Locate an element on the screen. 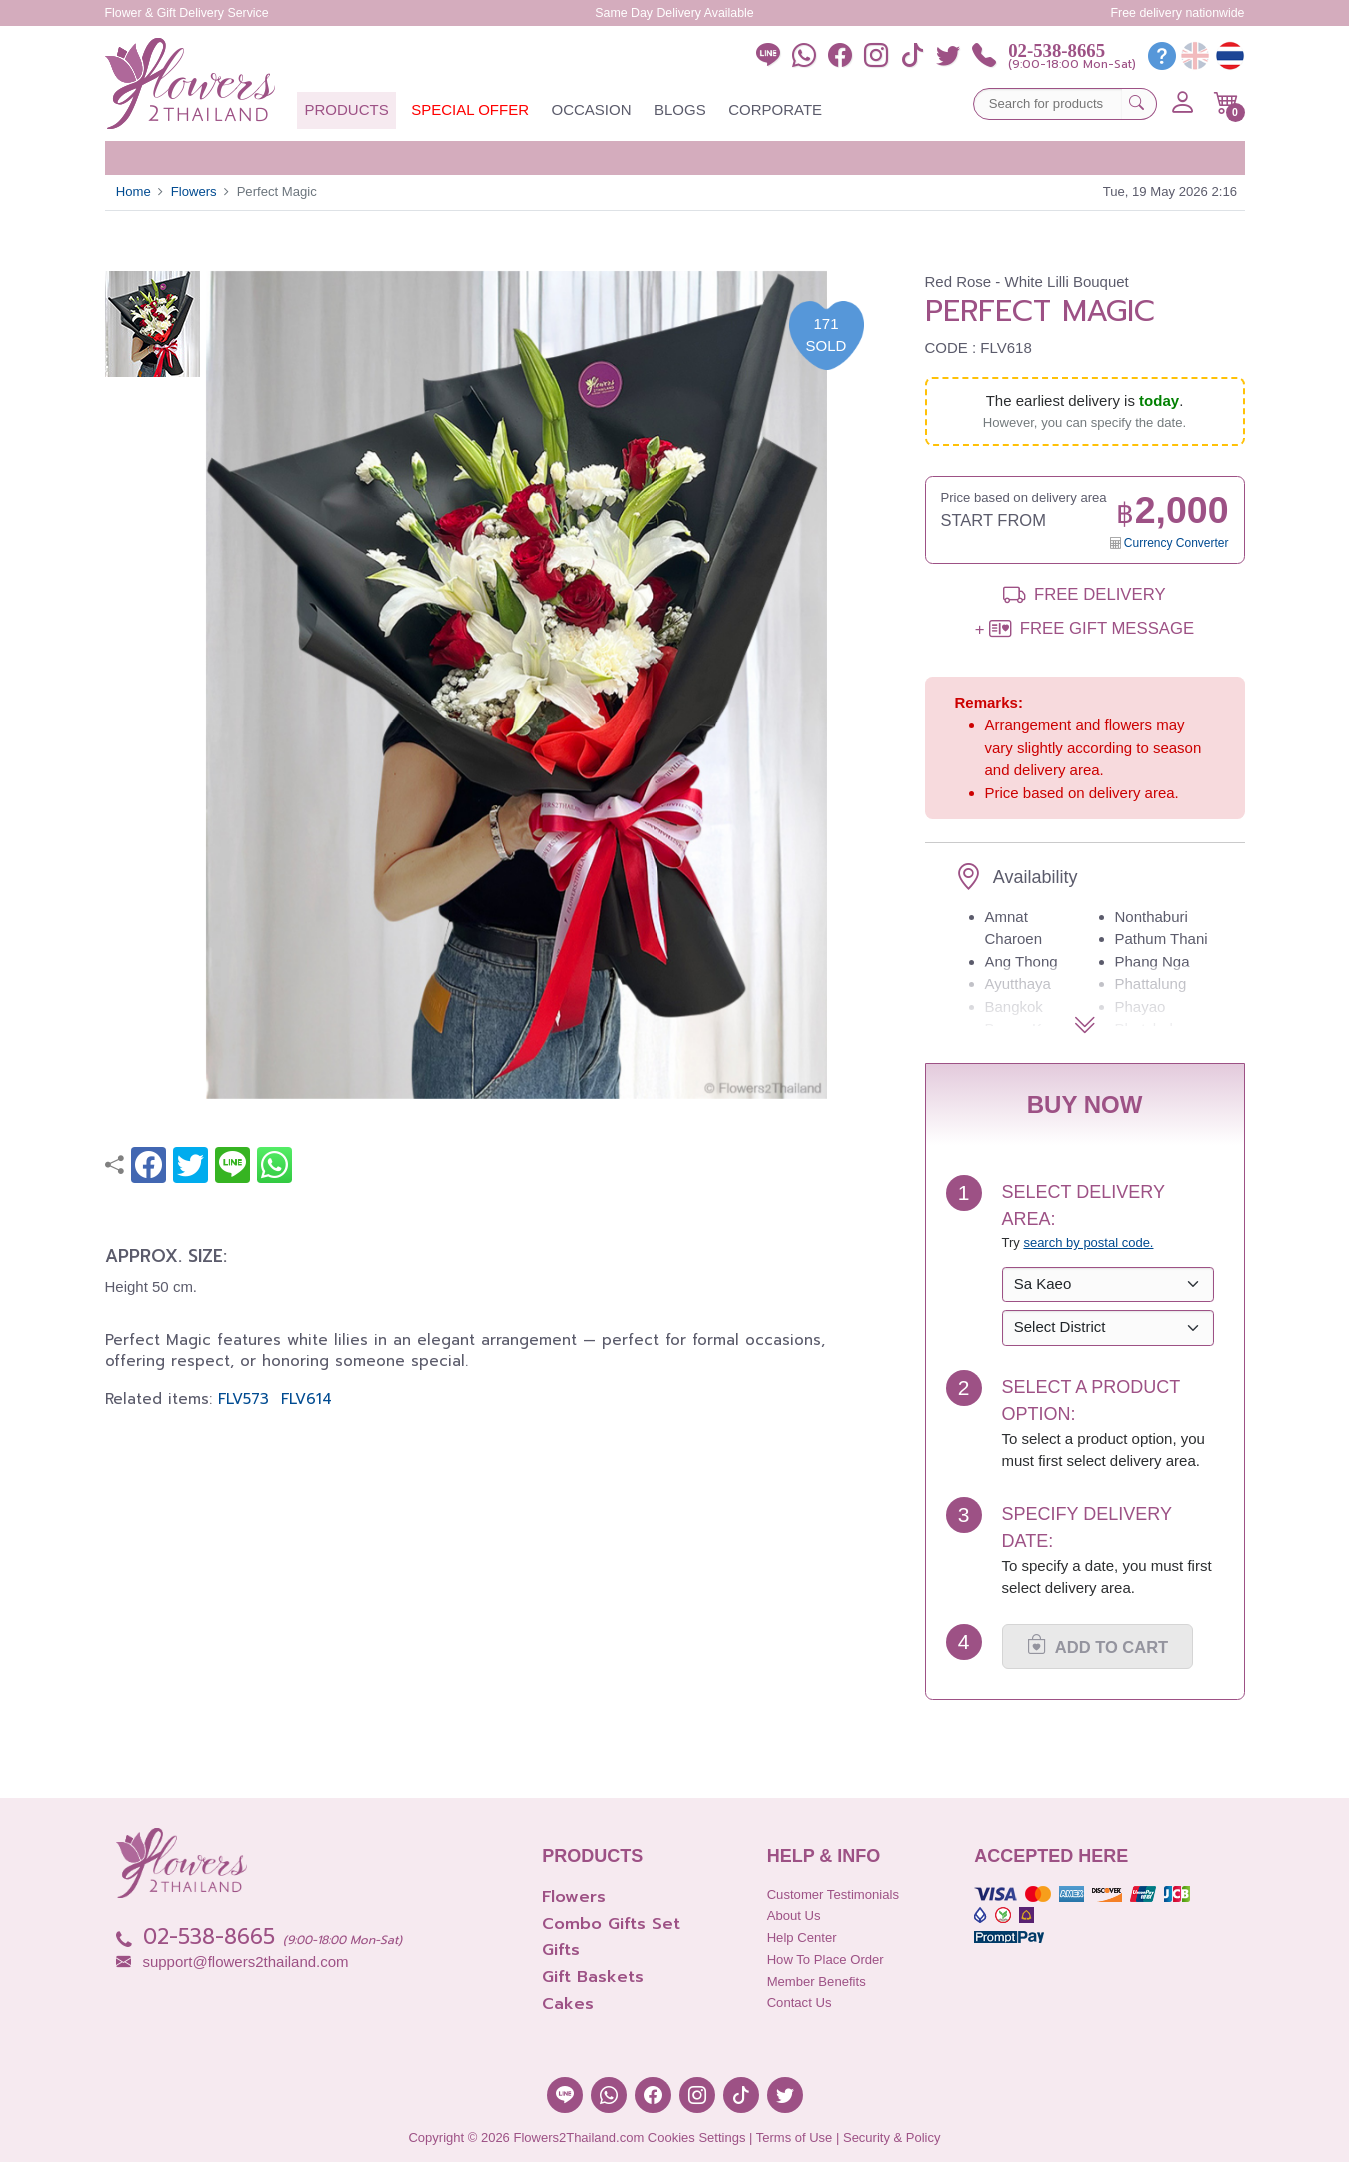  Security & Policy is located at coordinates (892, 2137).